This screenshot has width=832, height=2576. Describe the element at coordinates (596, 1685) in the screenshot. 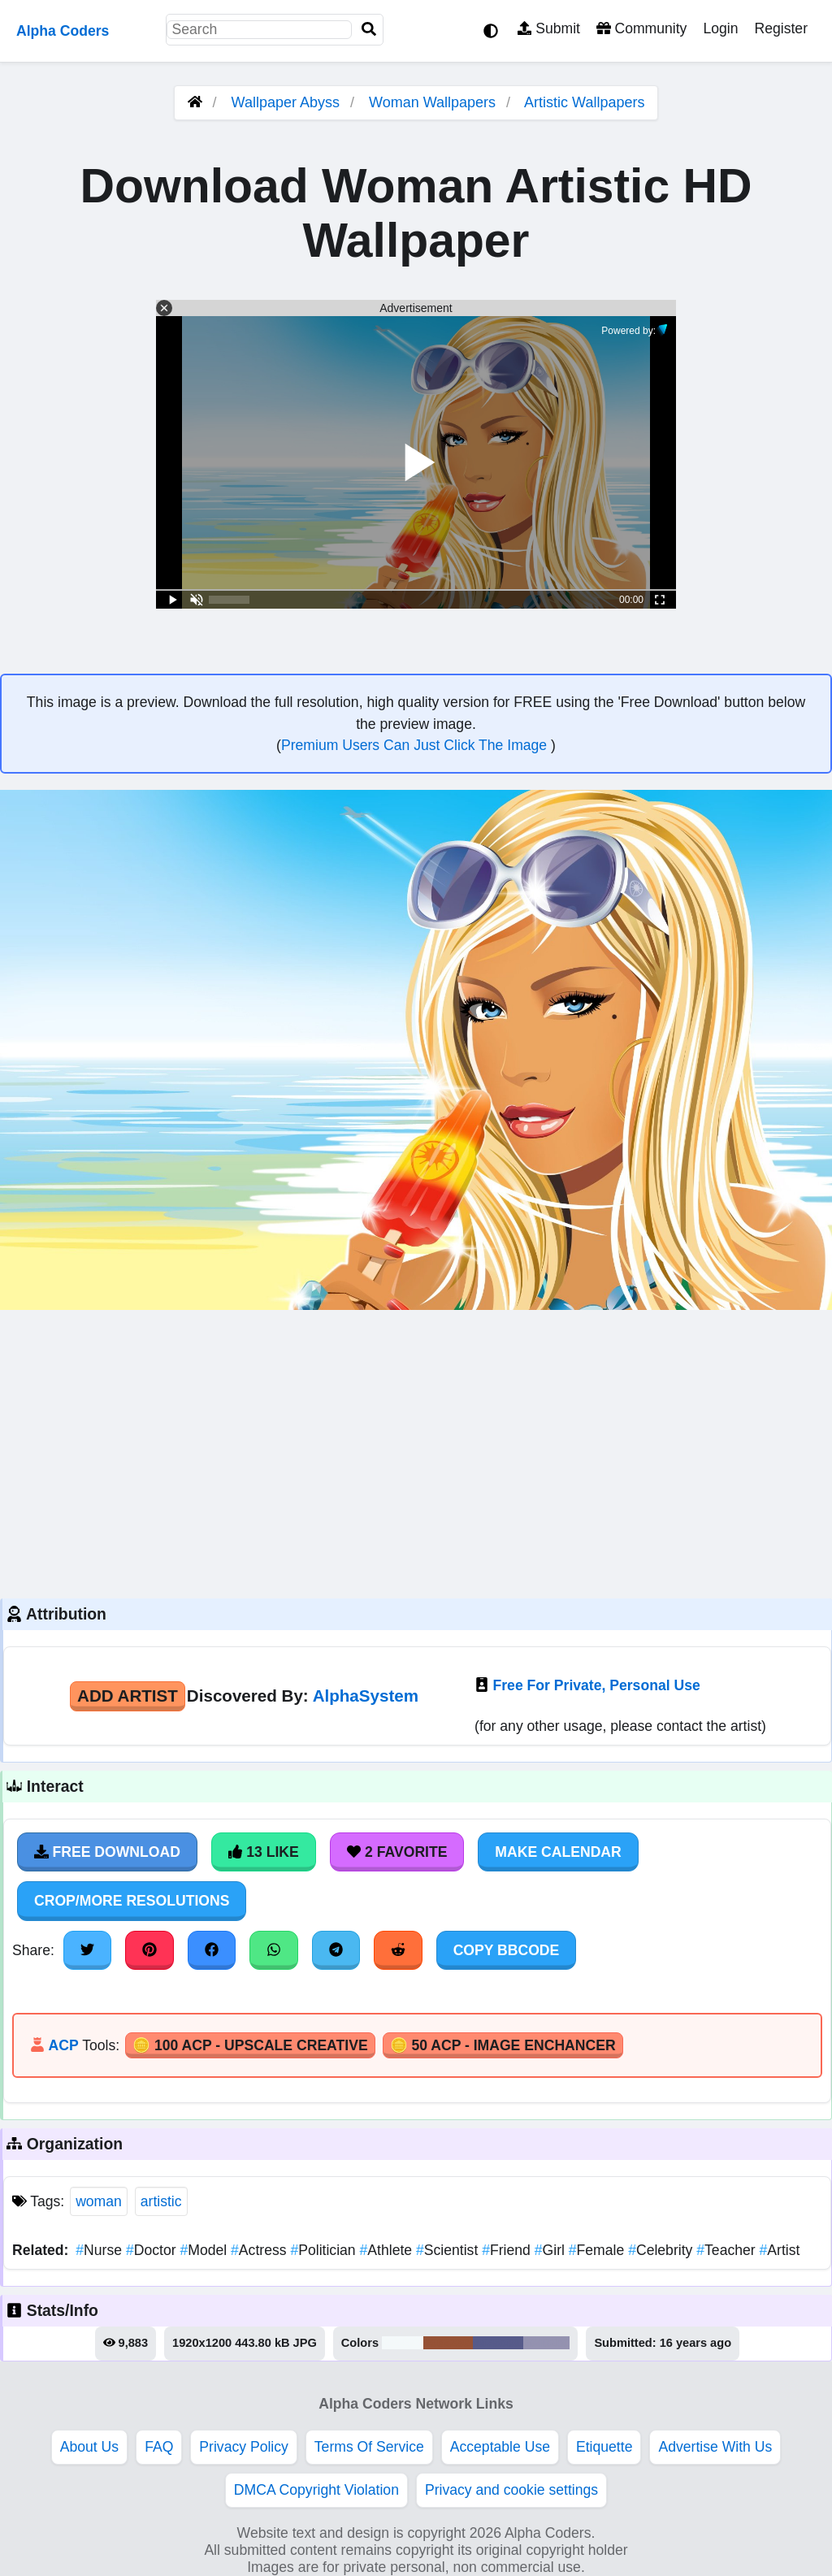

I see `Free For Private, Personal Use` at that location.